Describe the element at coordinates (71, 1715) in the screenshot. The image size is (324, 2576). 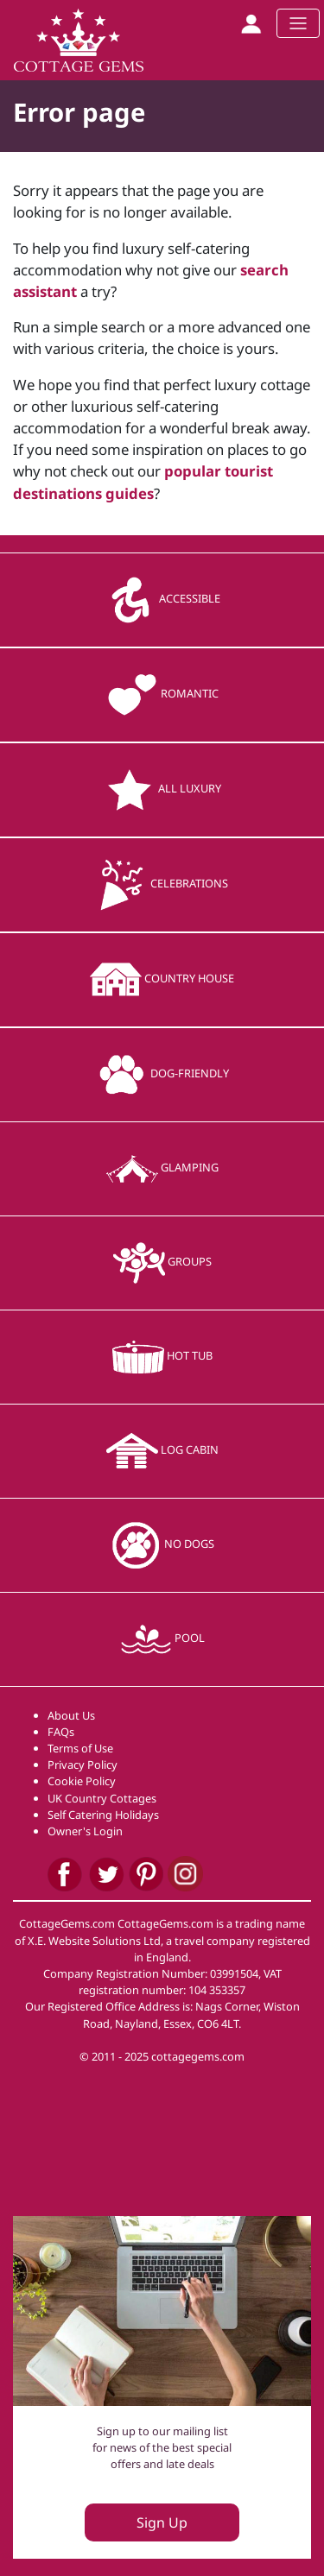
I see `About Us` at that location.